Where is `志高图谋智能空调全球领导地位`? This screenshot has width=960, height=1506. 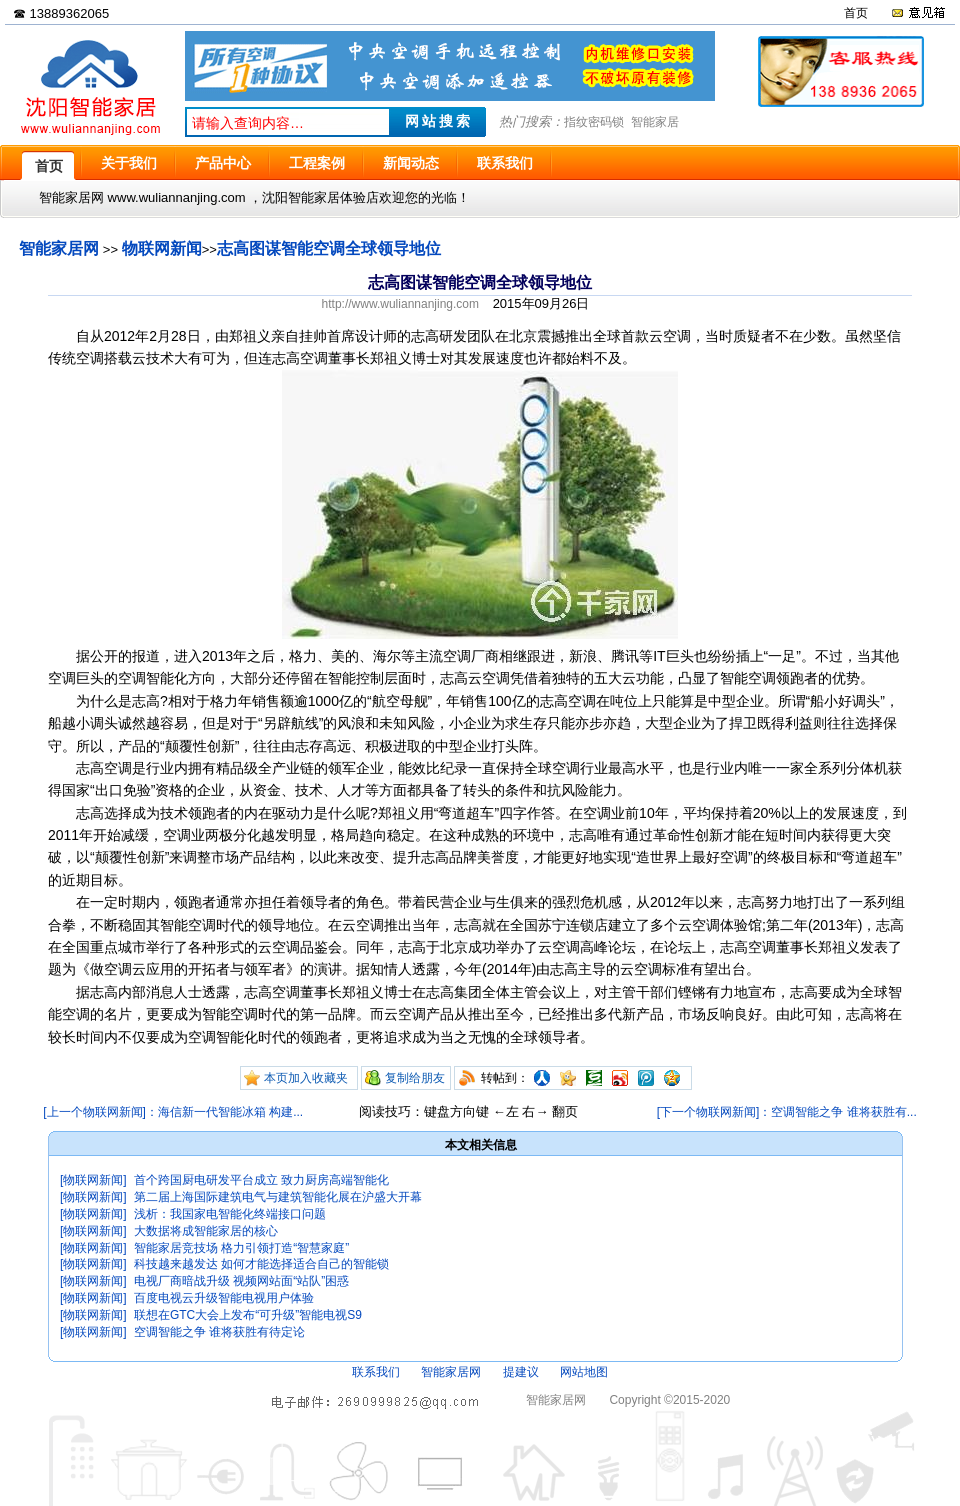 志高图谋智能空调全球领导地位 is located at coordinates (329, 248).